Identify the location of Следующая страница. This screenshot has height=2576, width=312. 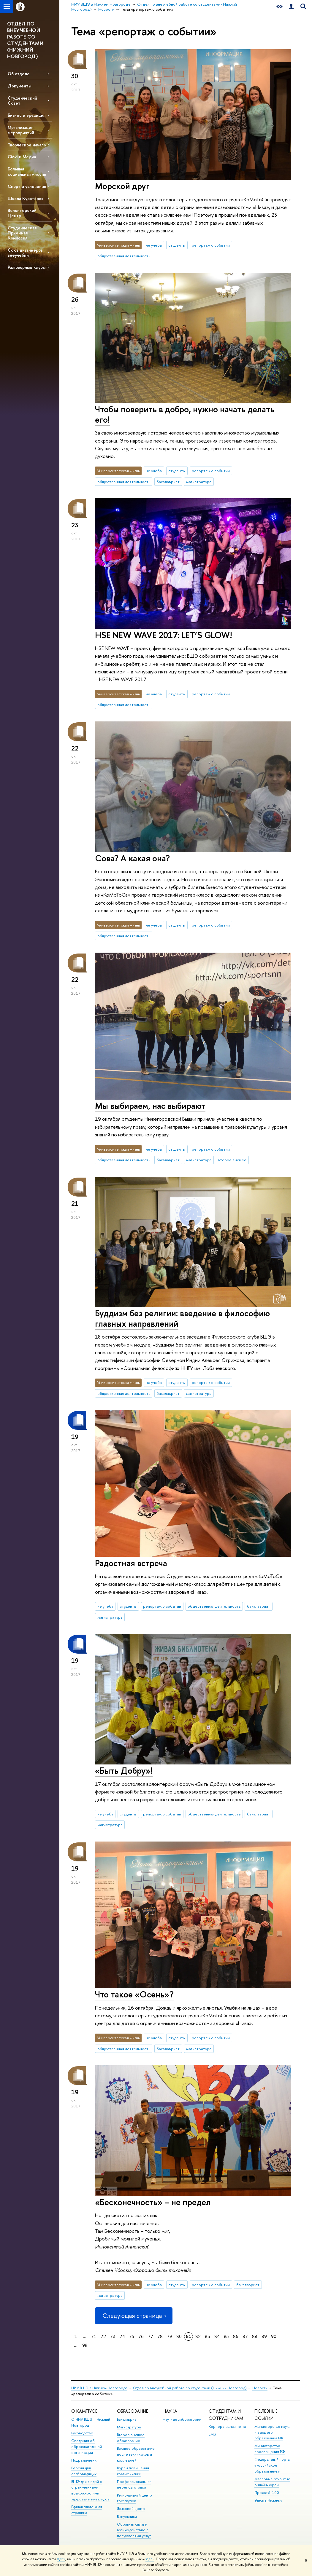
(133, 2316).